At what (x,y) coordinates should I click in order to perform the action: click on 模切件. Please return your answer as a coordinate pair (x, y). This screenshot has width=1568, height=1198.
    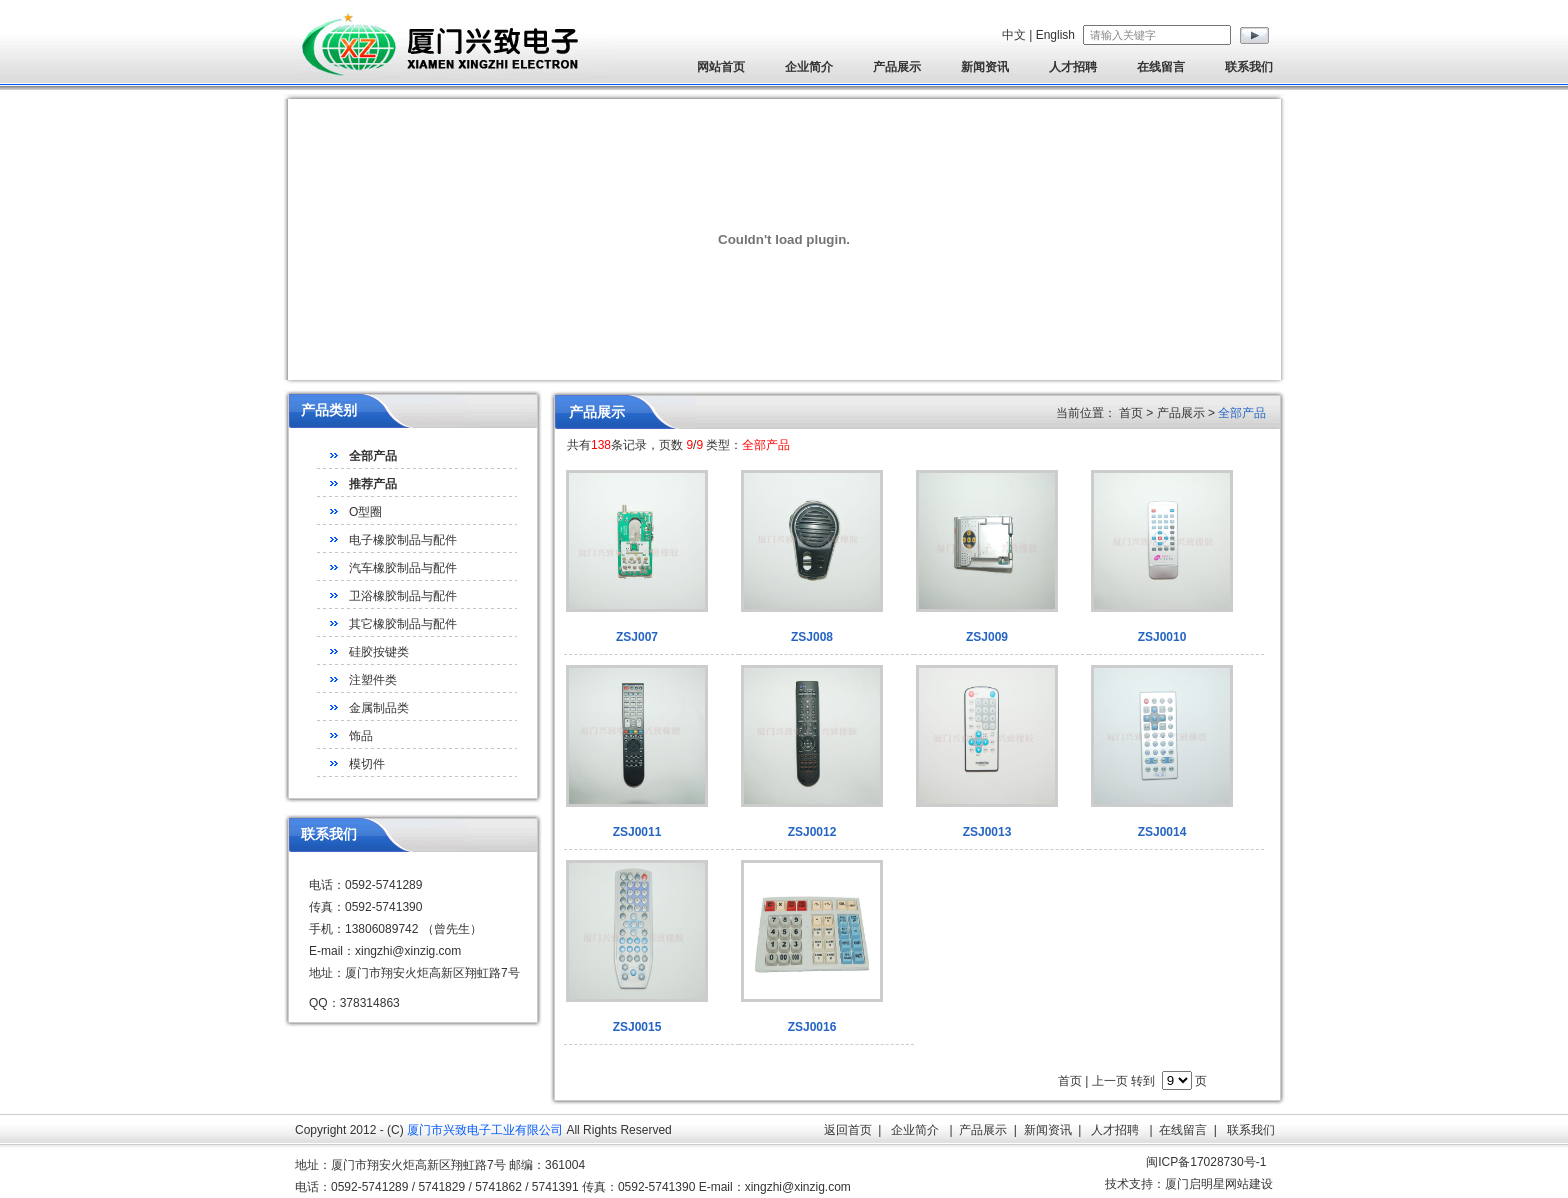
    Looking at the image, I should click on (367, 764).